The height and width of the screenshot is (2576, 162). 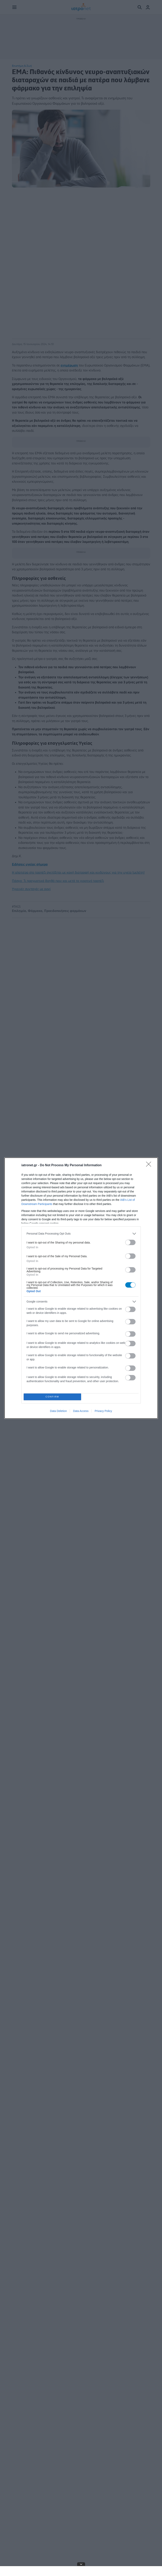 What do you see at coordinates (52, 1396) in the screenshot?
I see `CONFIRM` at bounding box center [52, 1396].